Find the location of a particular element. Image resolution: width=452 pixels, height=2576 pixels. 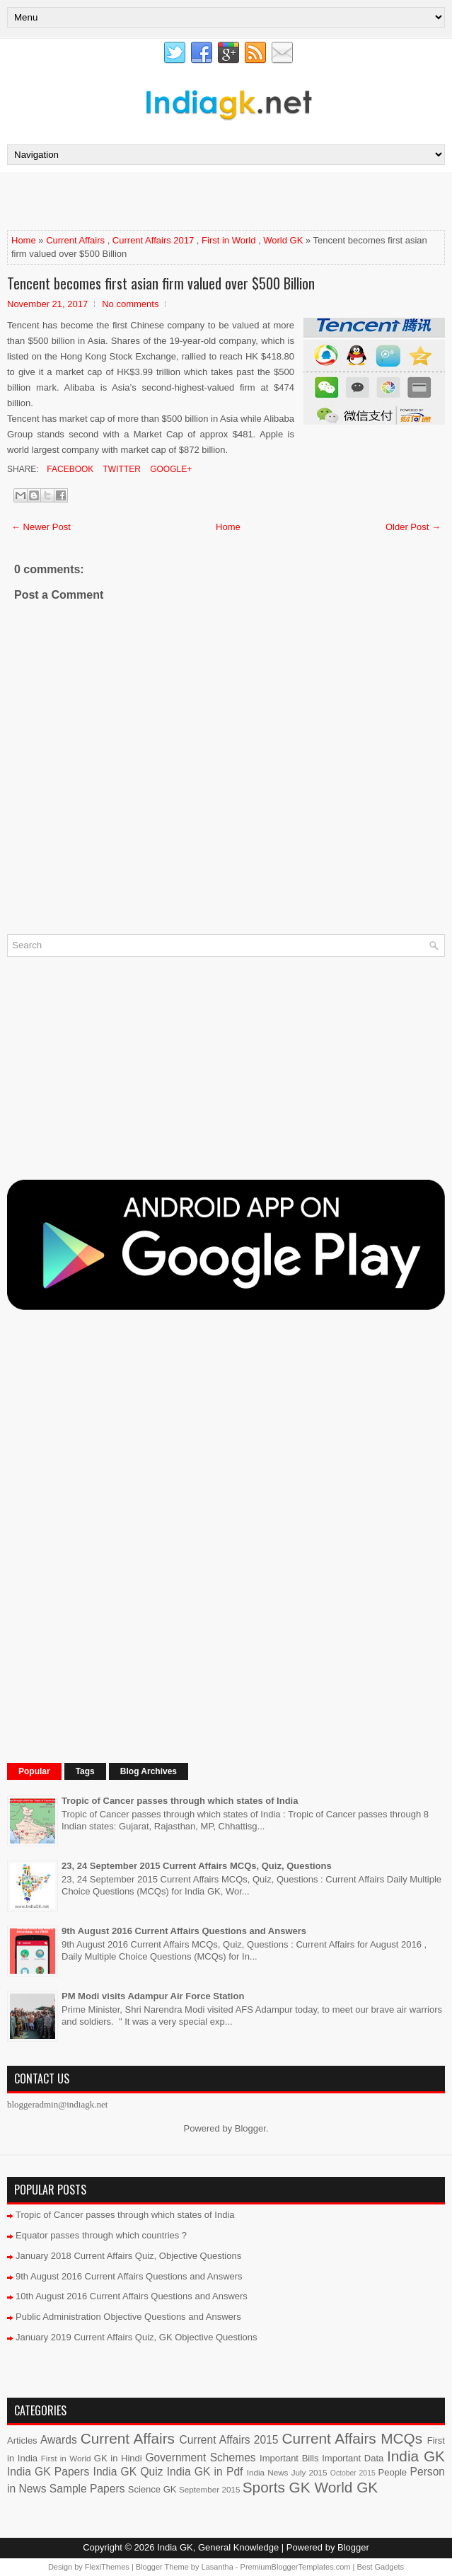

Best Gadgets is located at coordinates (380, 2567).